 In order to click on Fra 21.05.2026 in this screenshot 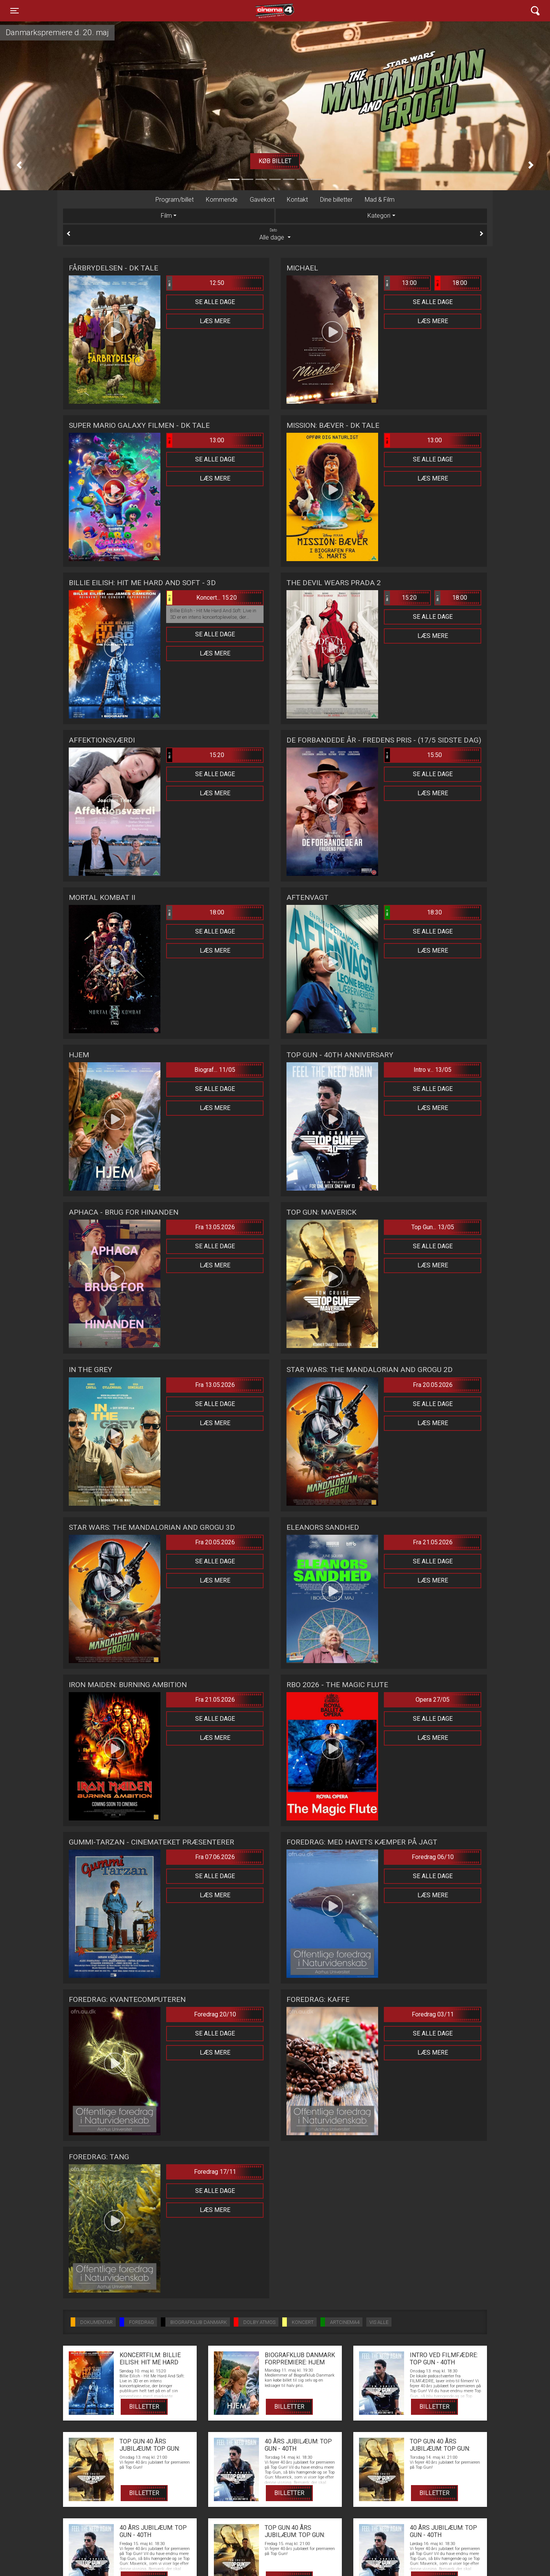, I will do `click(433, 1542)`.